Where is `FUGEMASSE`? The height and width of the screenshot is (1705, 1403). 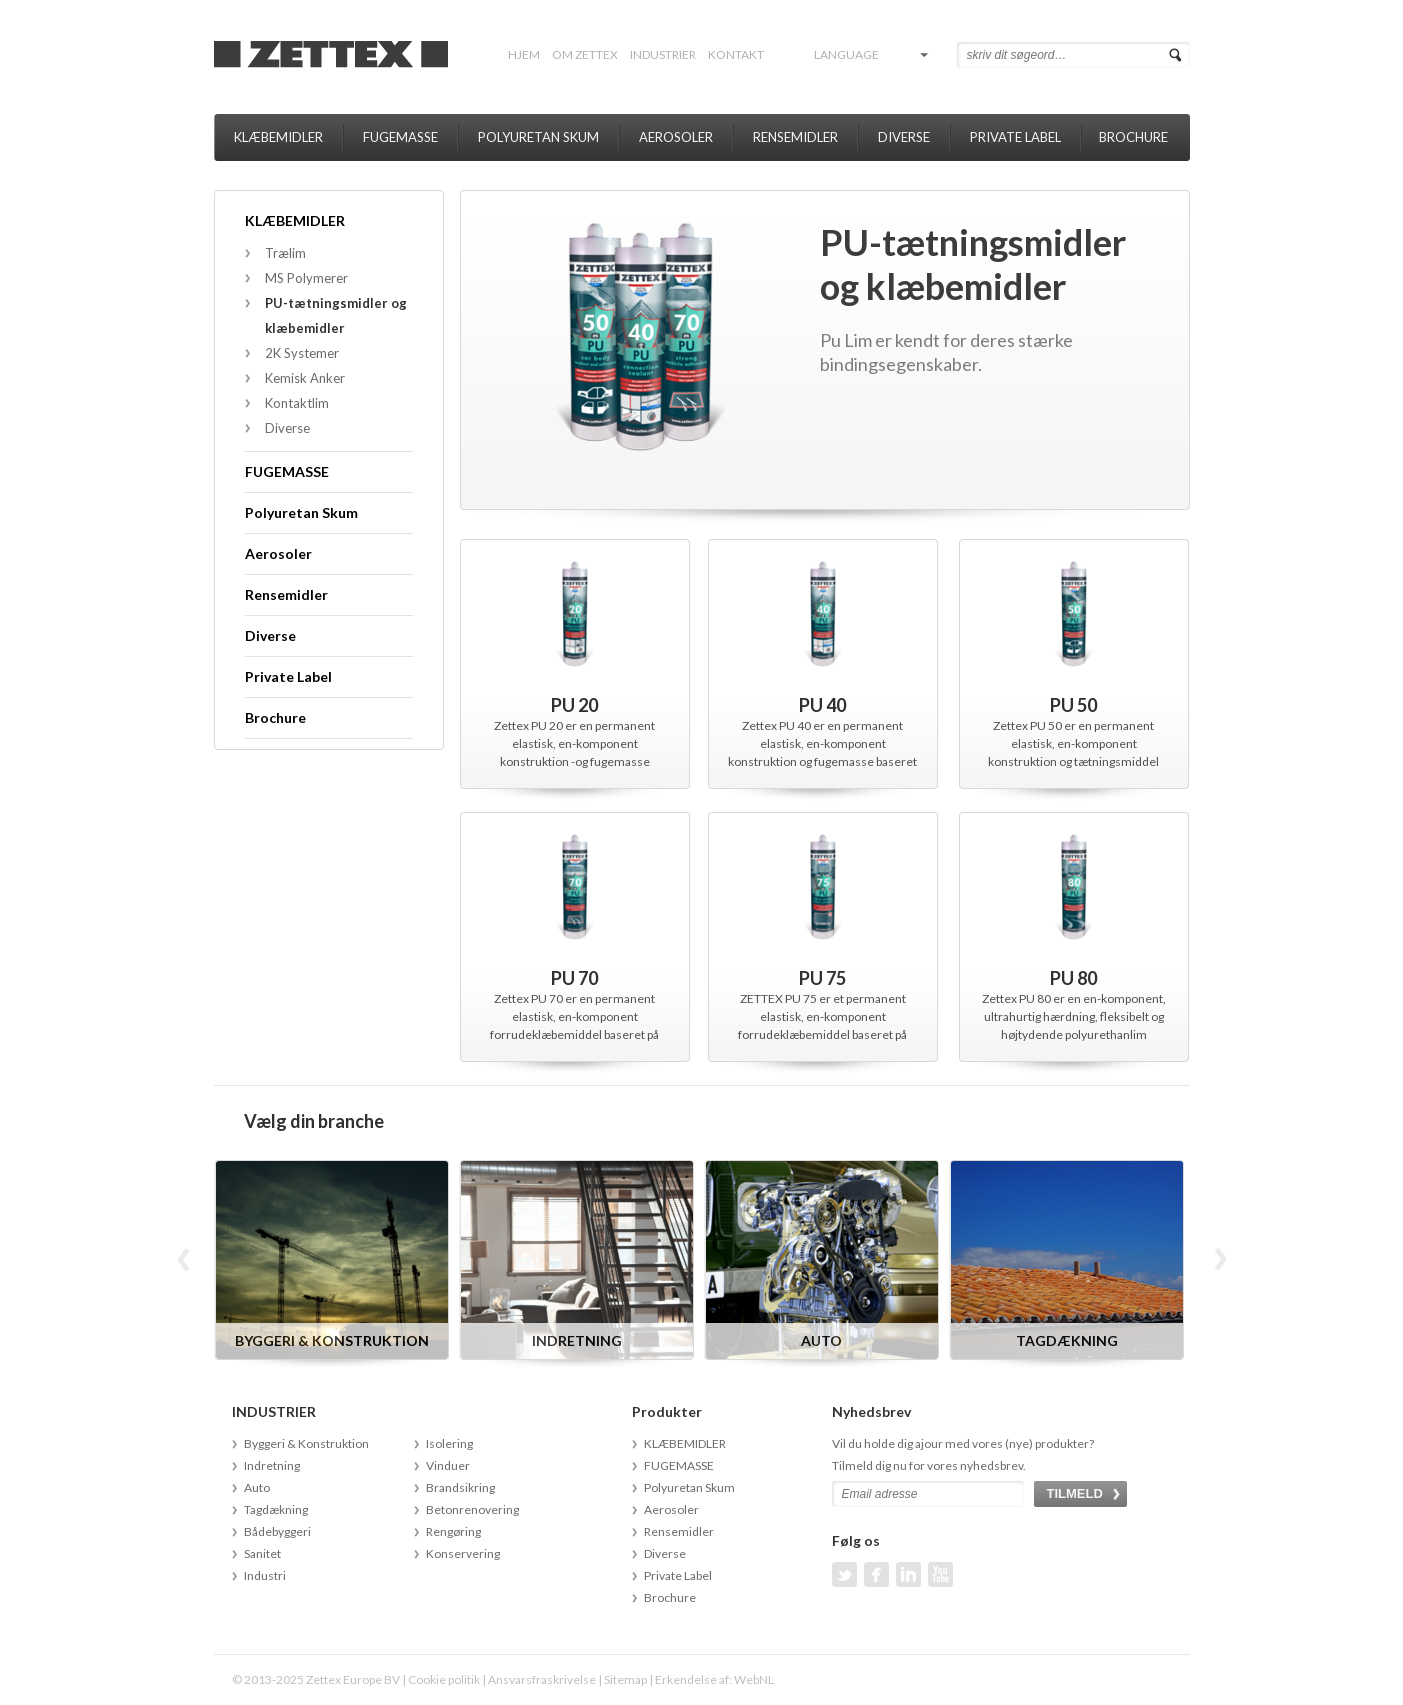
FUGEMASSE is located at coordinates (400, 137).